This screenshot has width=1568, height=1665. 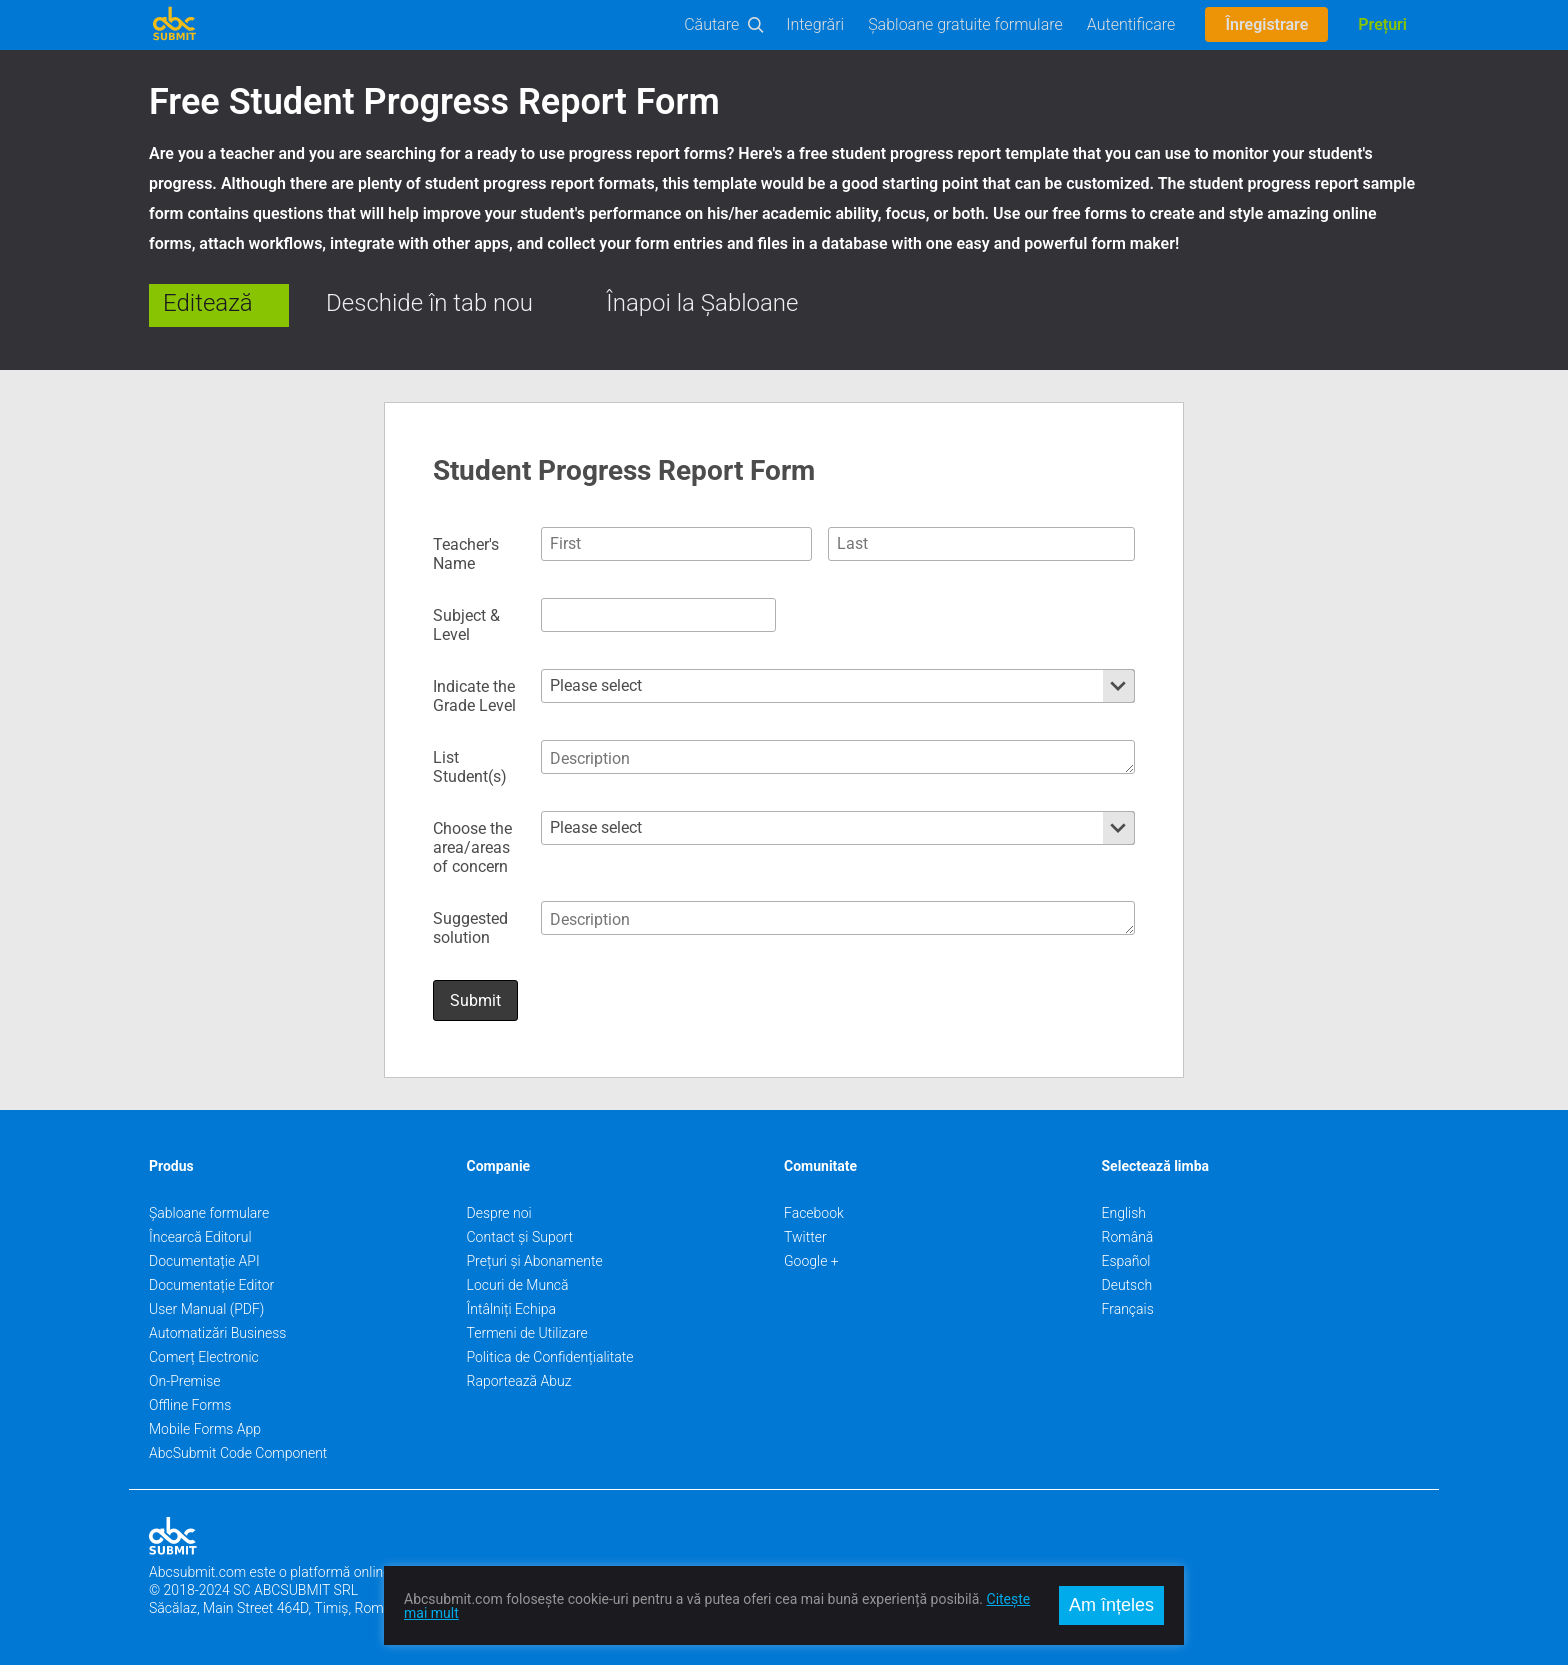 I want to click on Despre noi, so click(x=499, y=1213).